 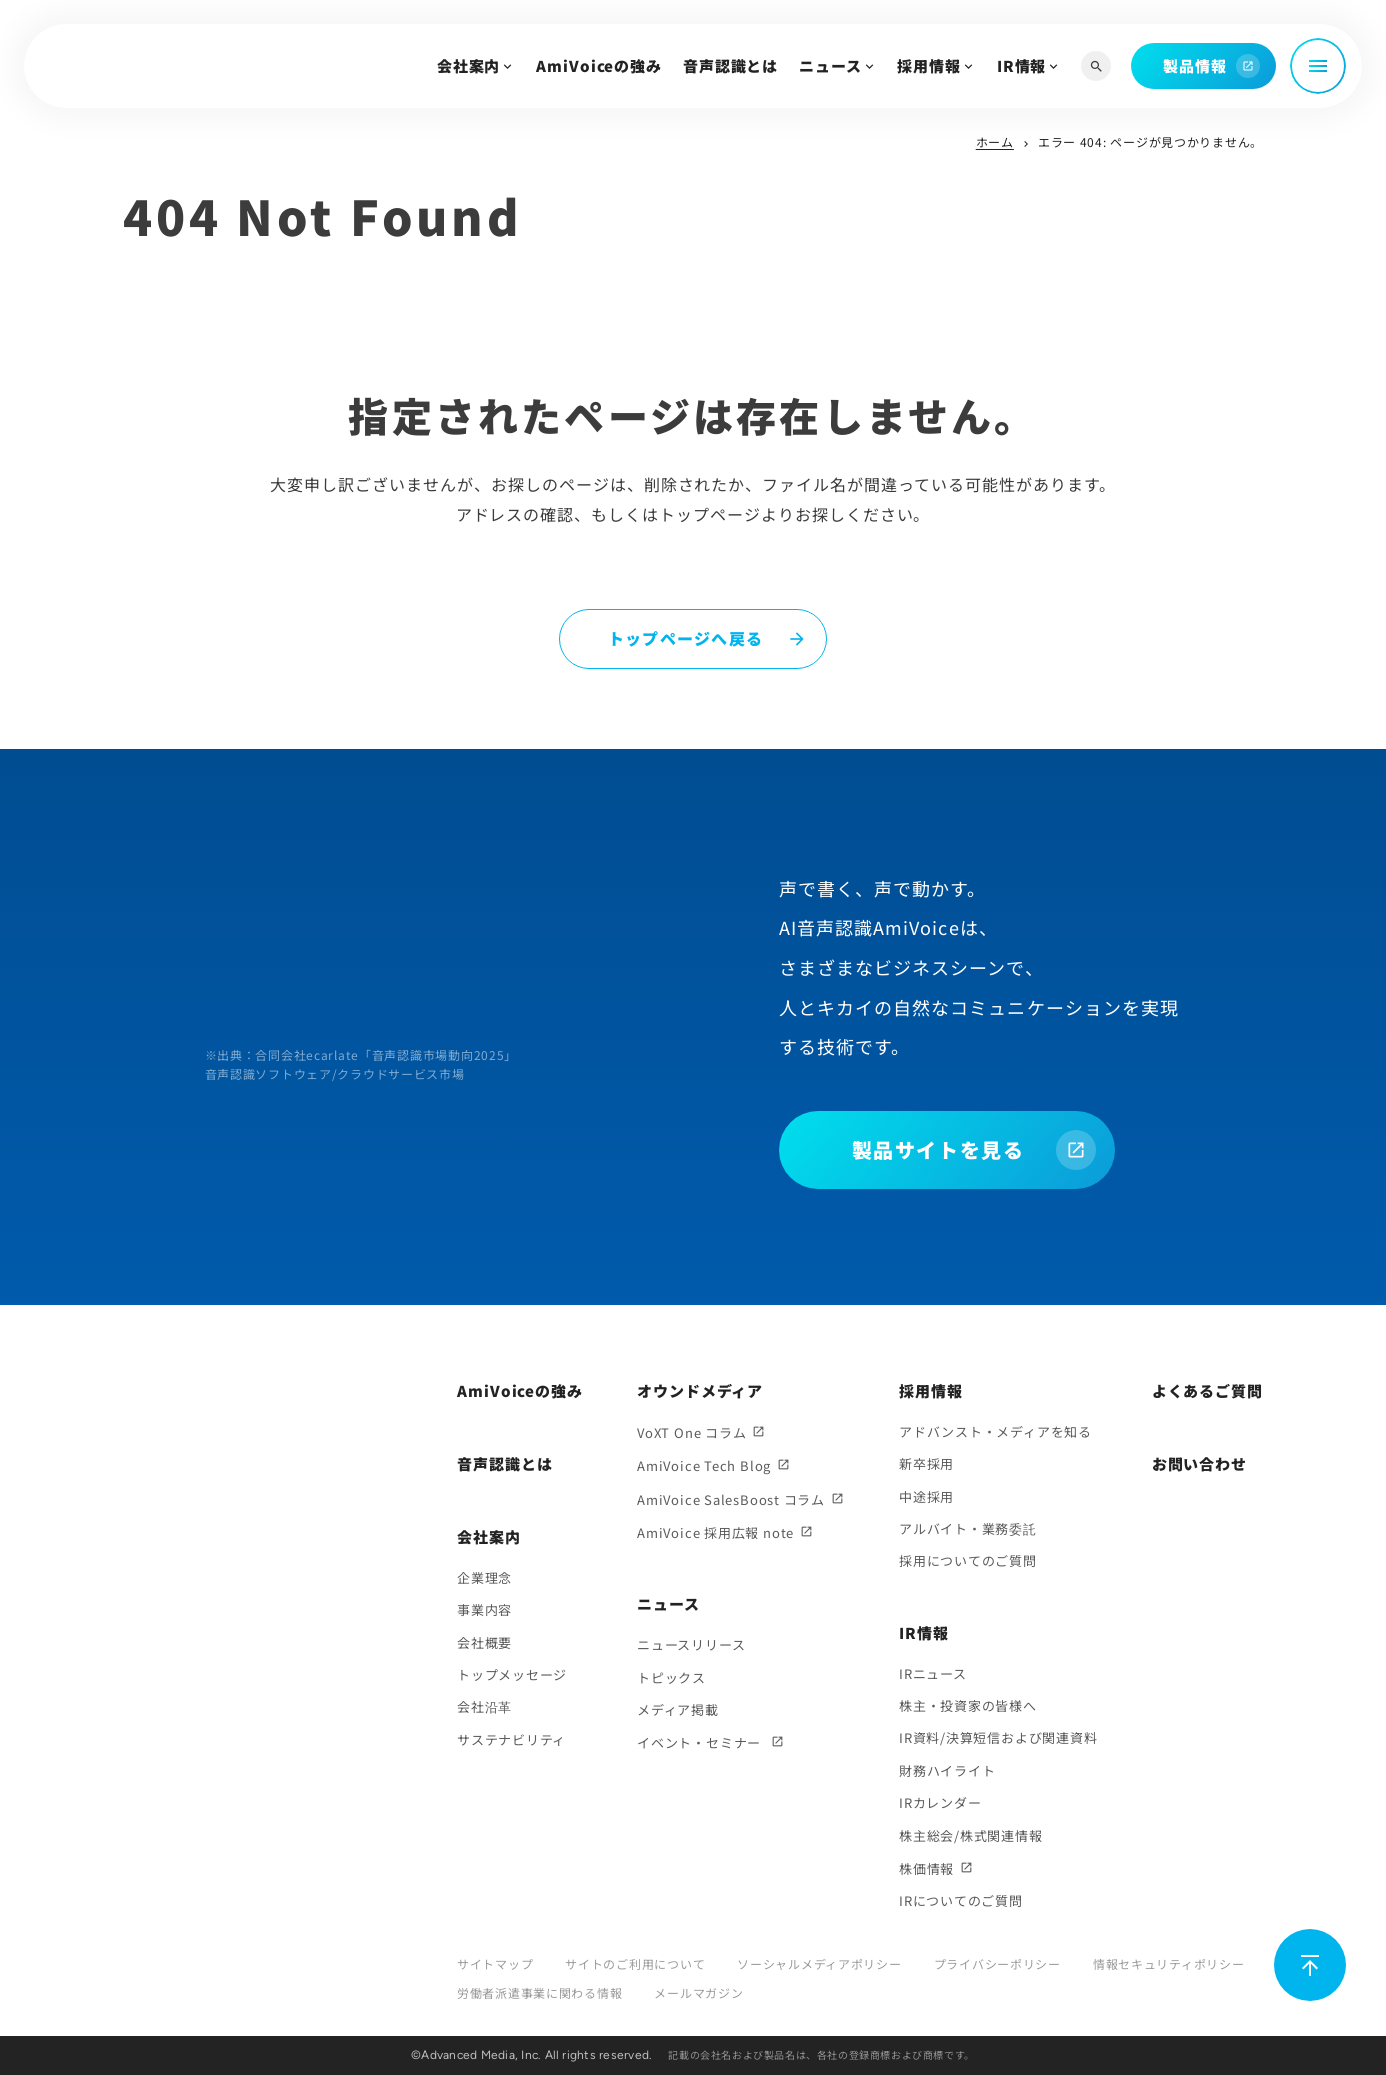 What do you see at coordinates (484, 1609) in the screenshot?
I see `事業内容` at bounding box center [484, 1609].